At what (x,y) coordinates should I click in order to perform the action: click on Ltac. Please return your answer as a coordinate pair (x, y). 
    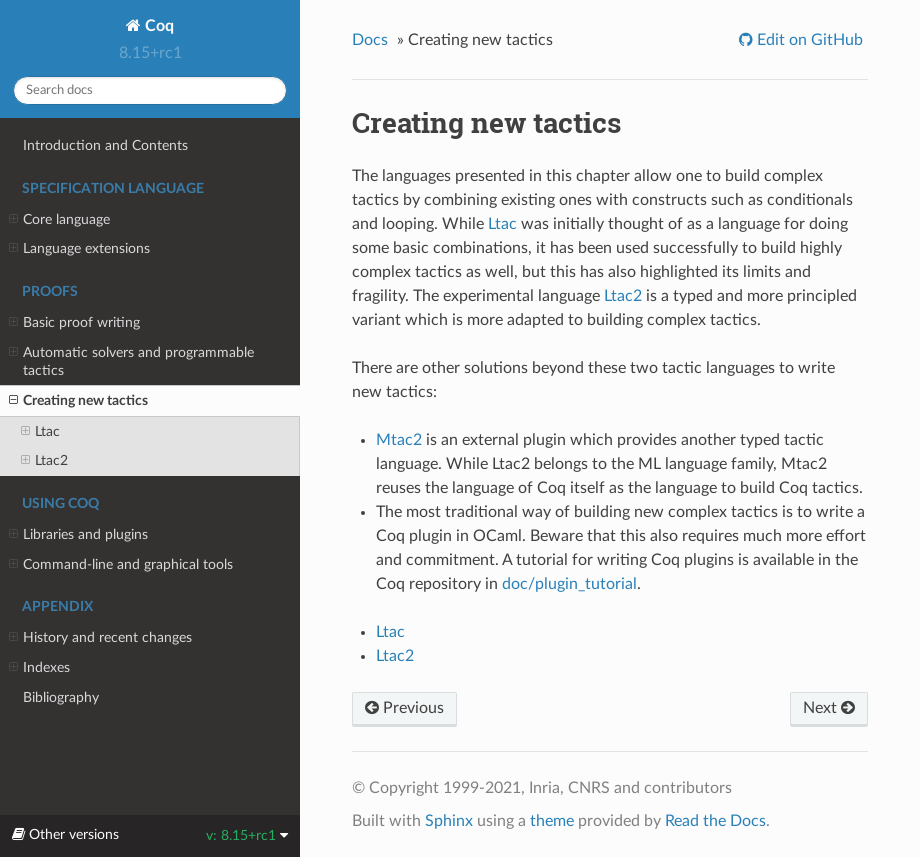
    Looking at the image, I should click on (40, 432).